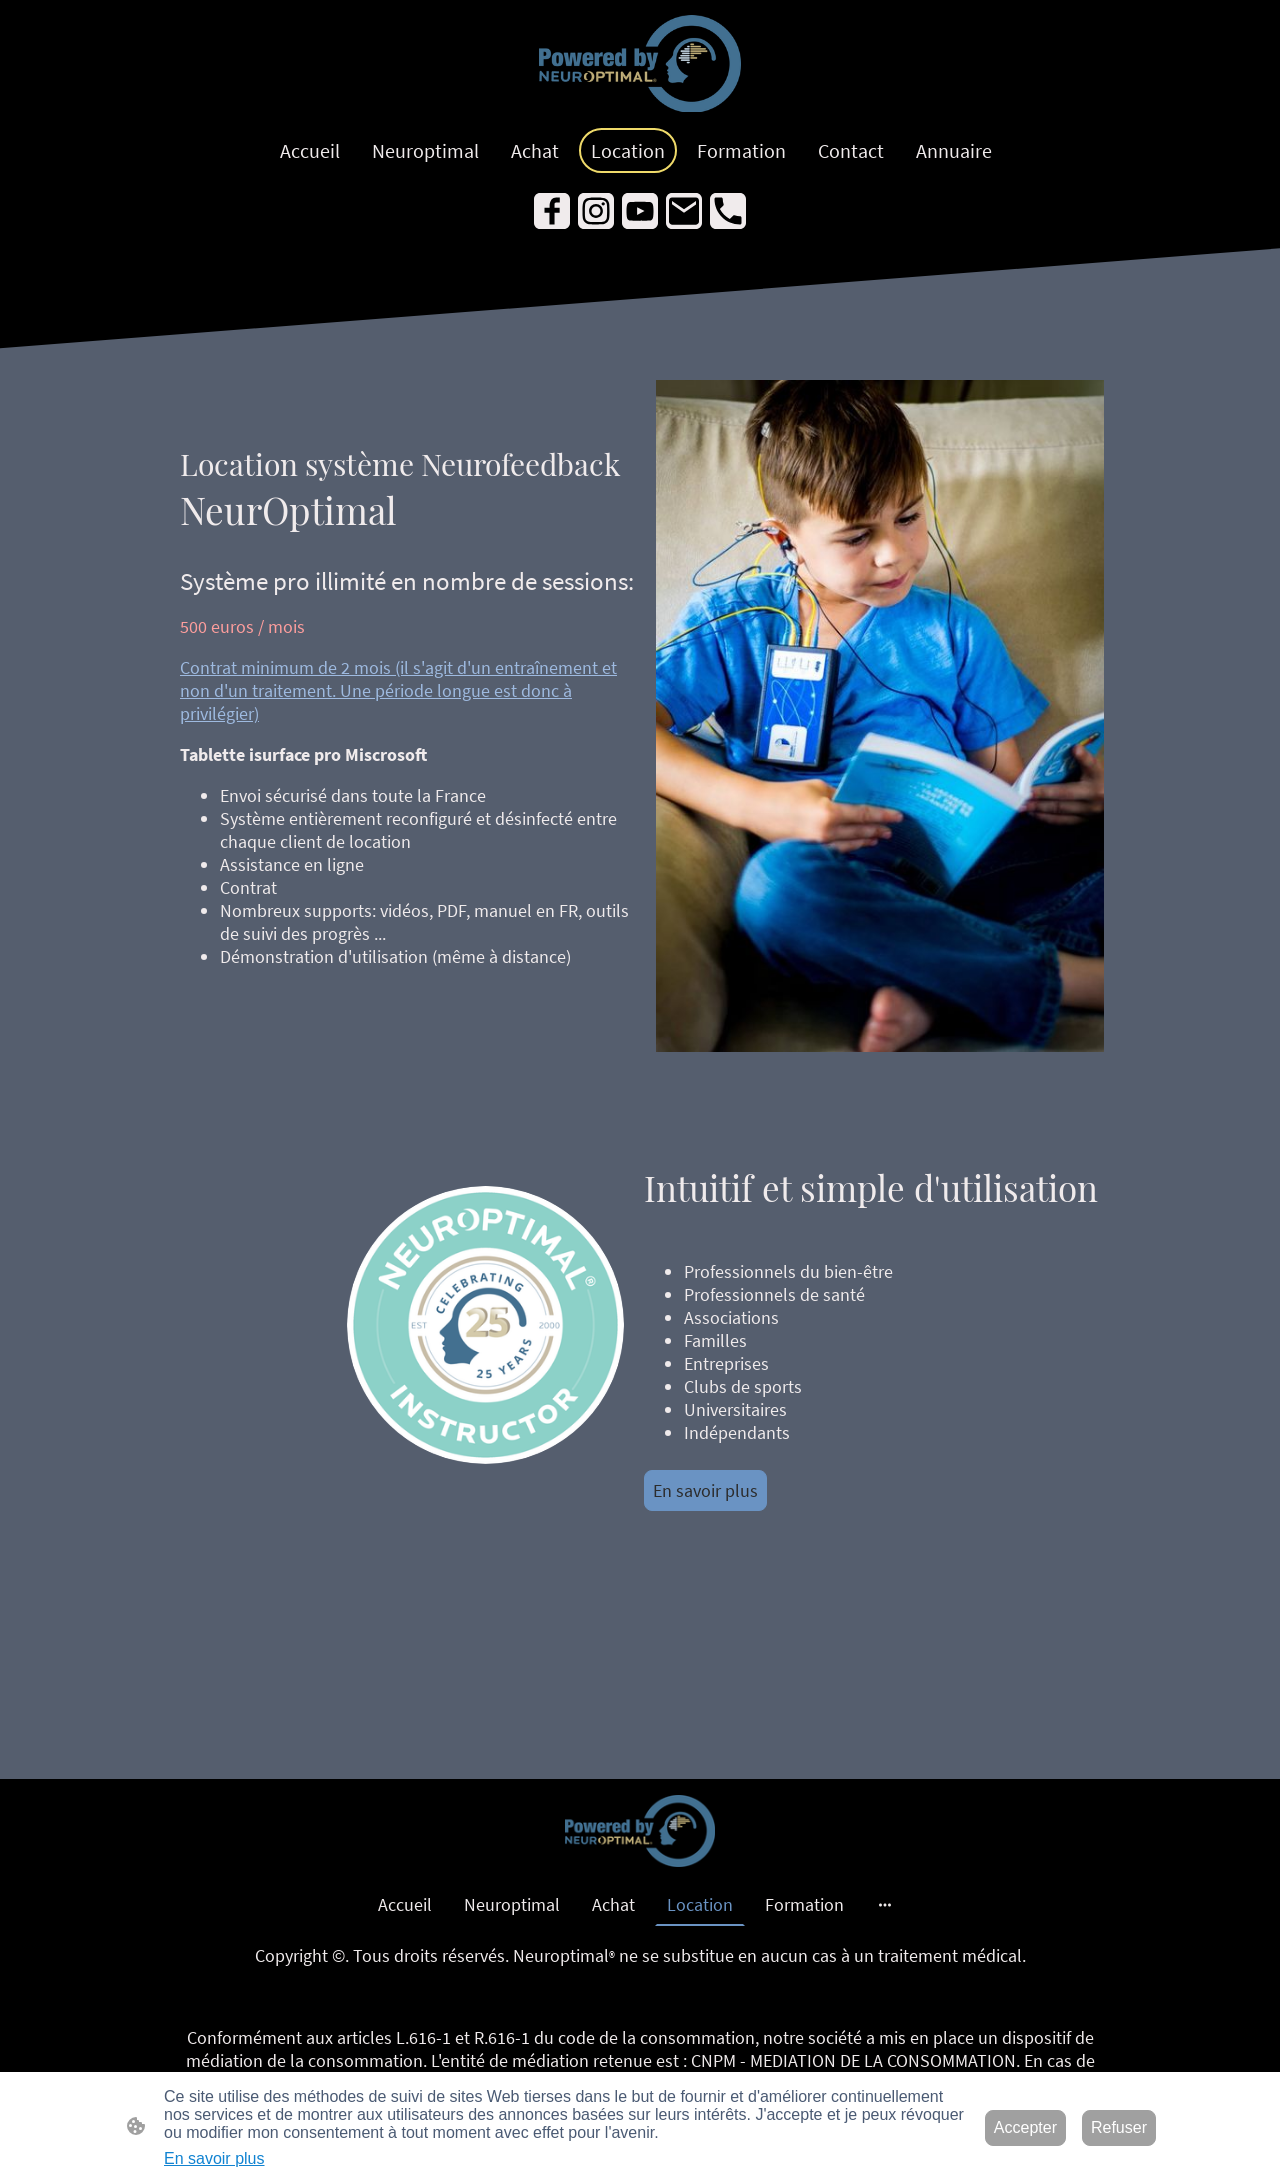  What do you see at coordinates (1119, 2127) in the screenshot?
I see `Refuser` at bounding box center [1119, 2127].